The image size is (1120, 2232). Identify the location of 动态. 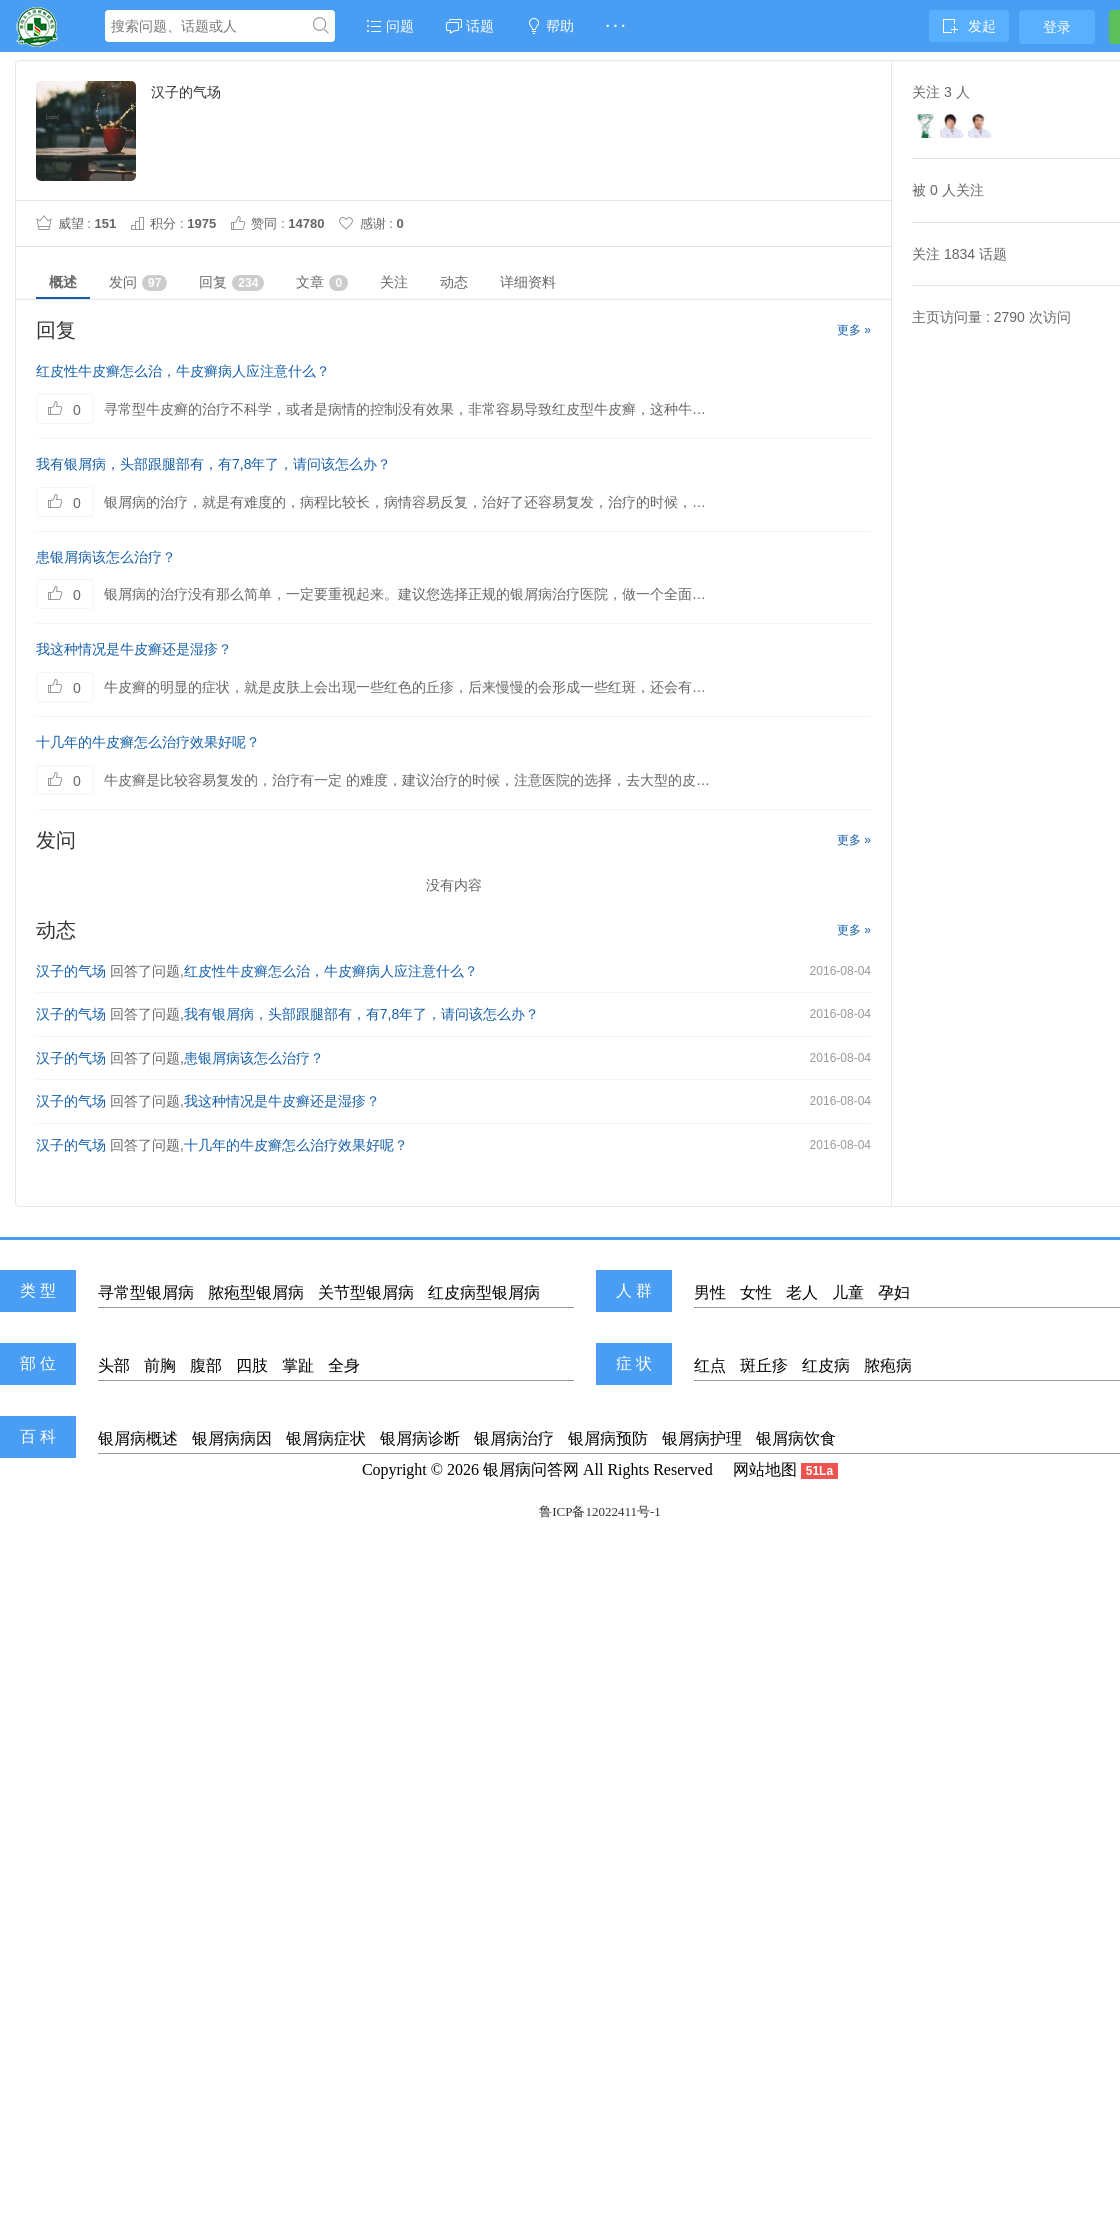
(454, 282).